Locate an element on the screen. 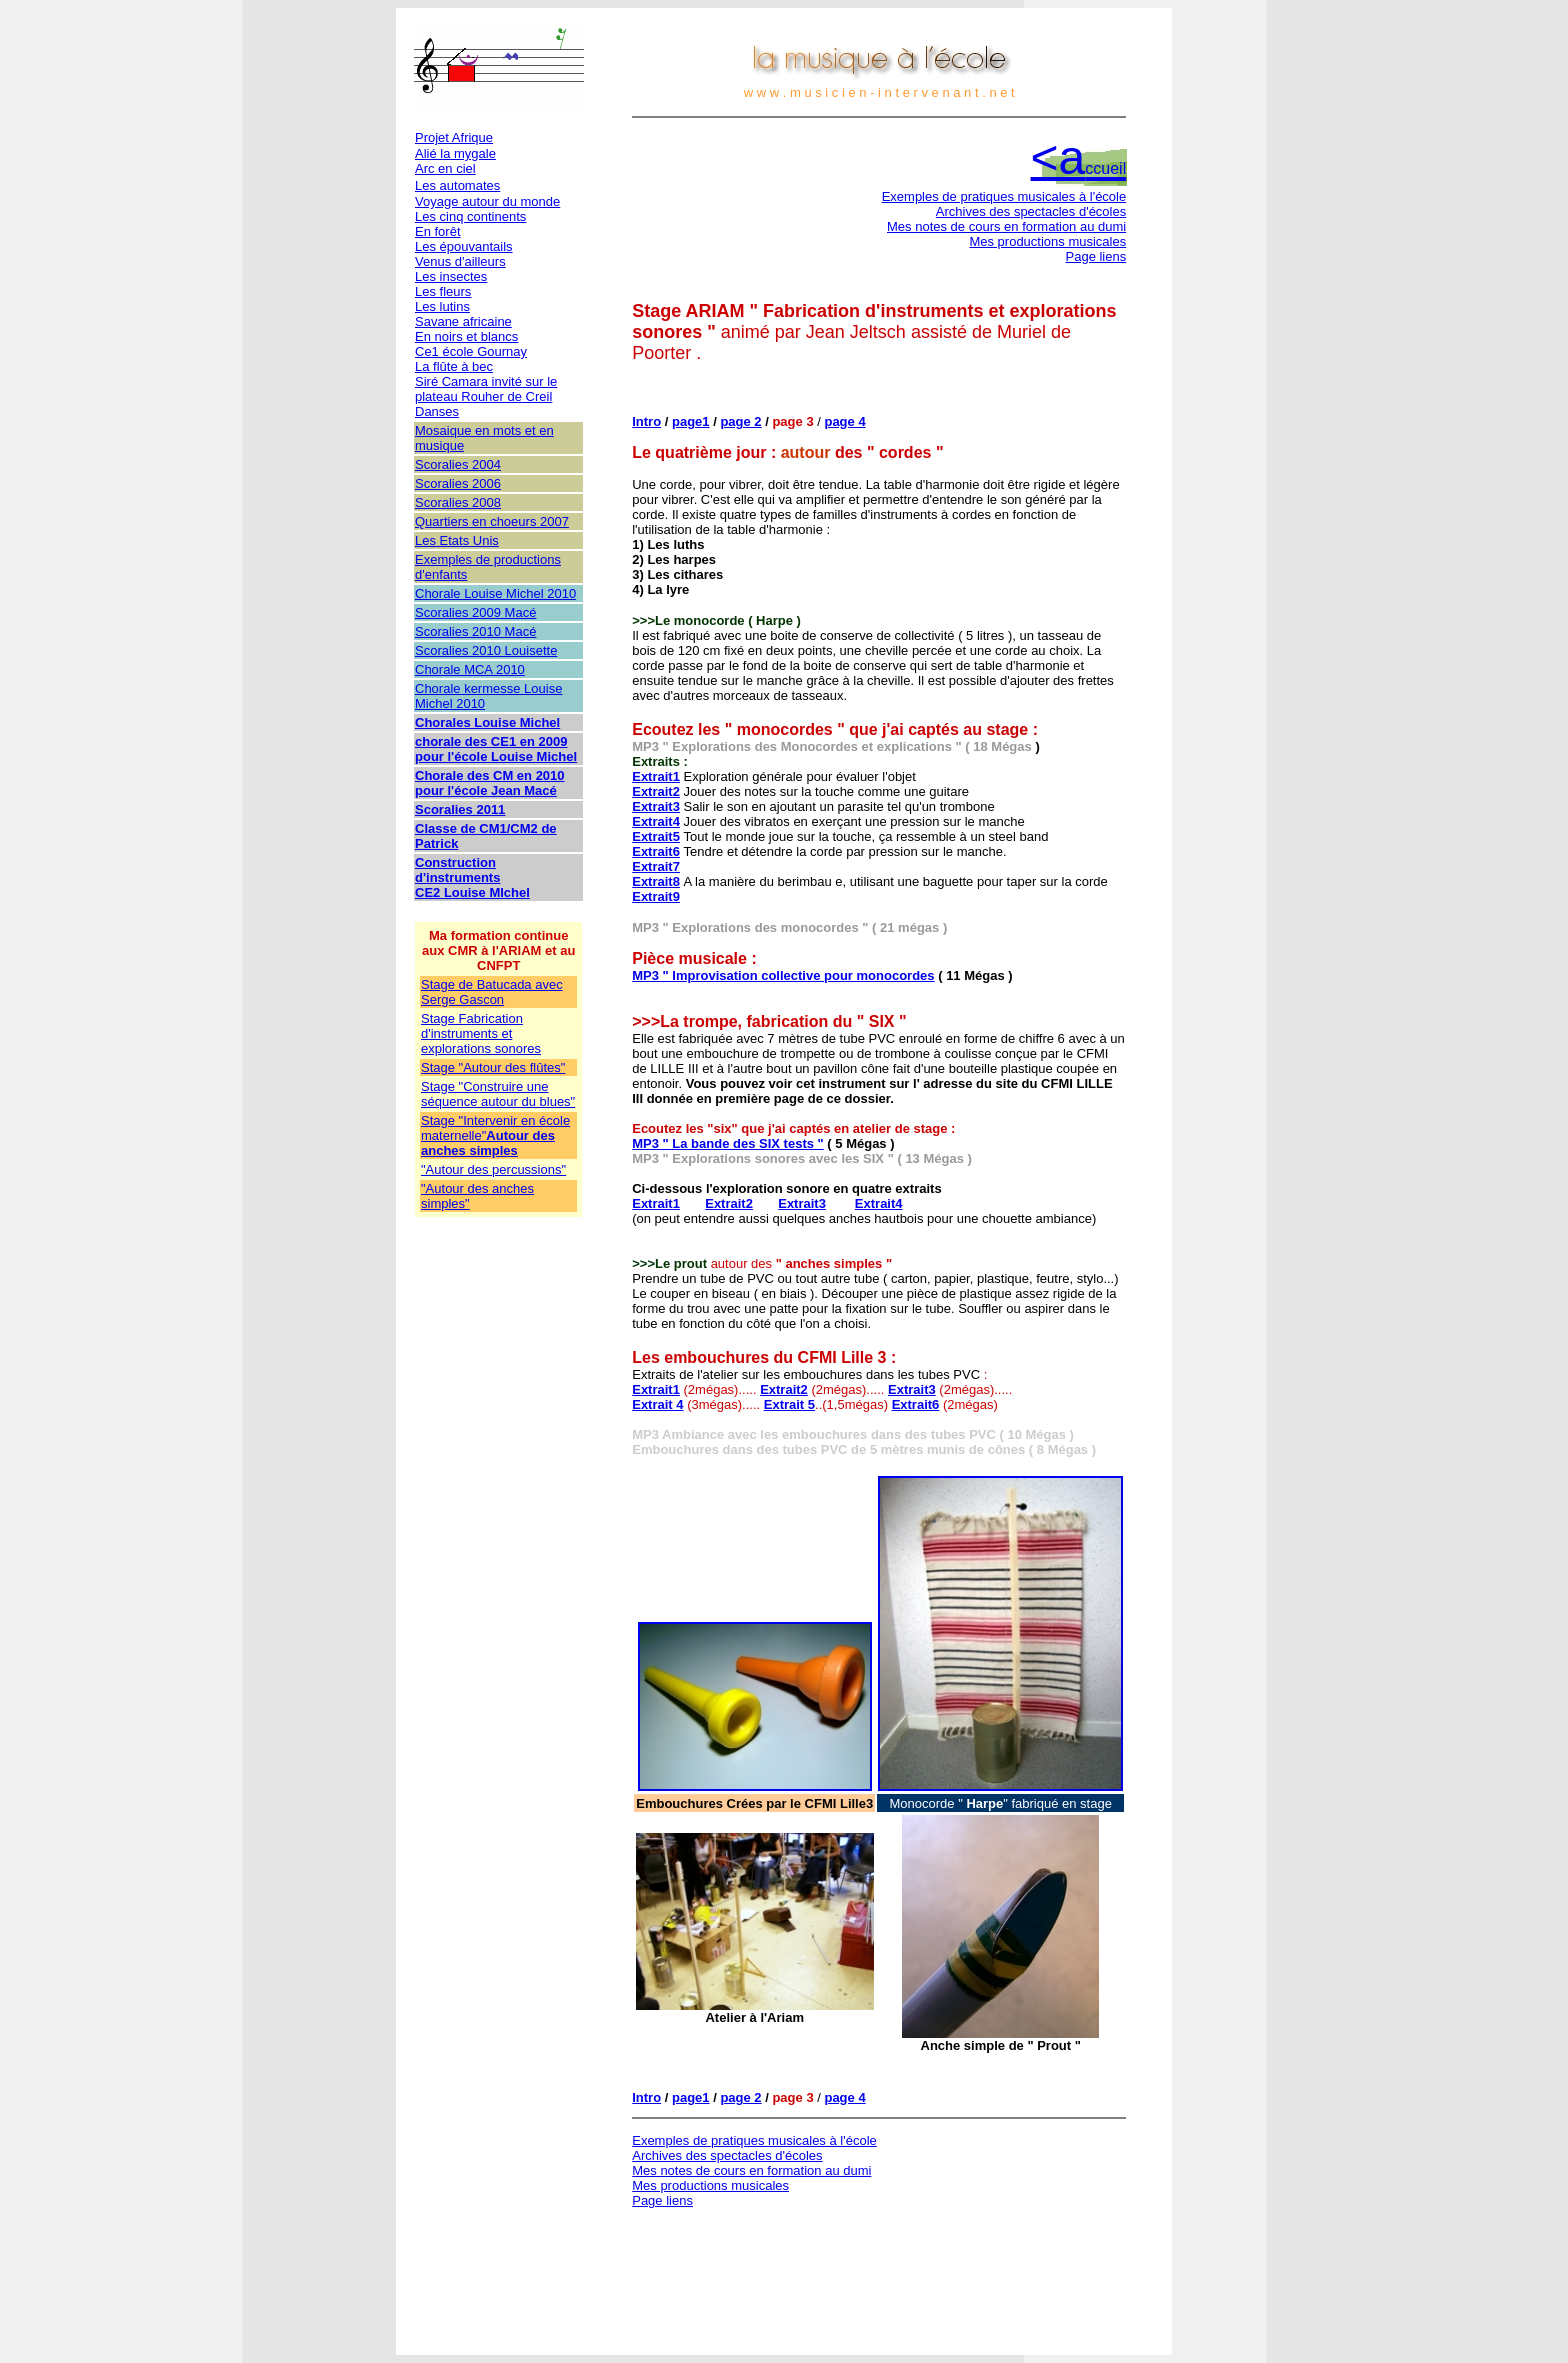  Intro is located at coordinates (646, 421).